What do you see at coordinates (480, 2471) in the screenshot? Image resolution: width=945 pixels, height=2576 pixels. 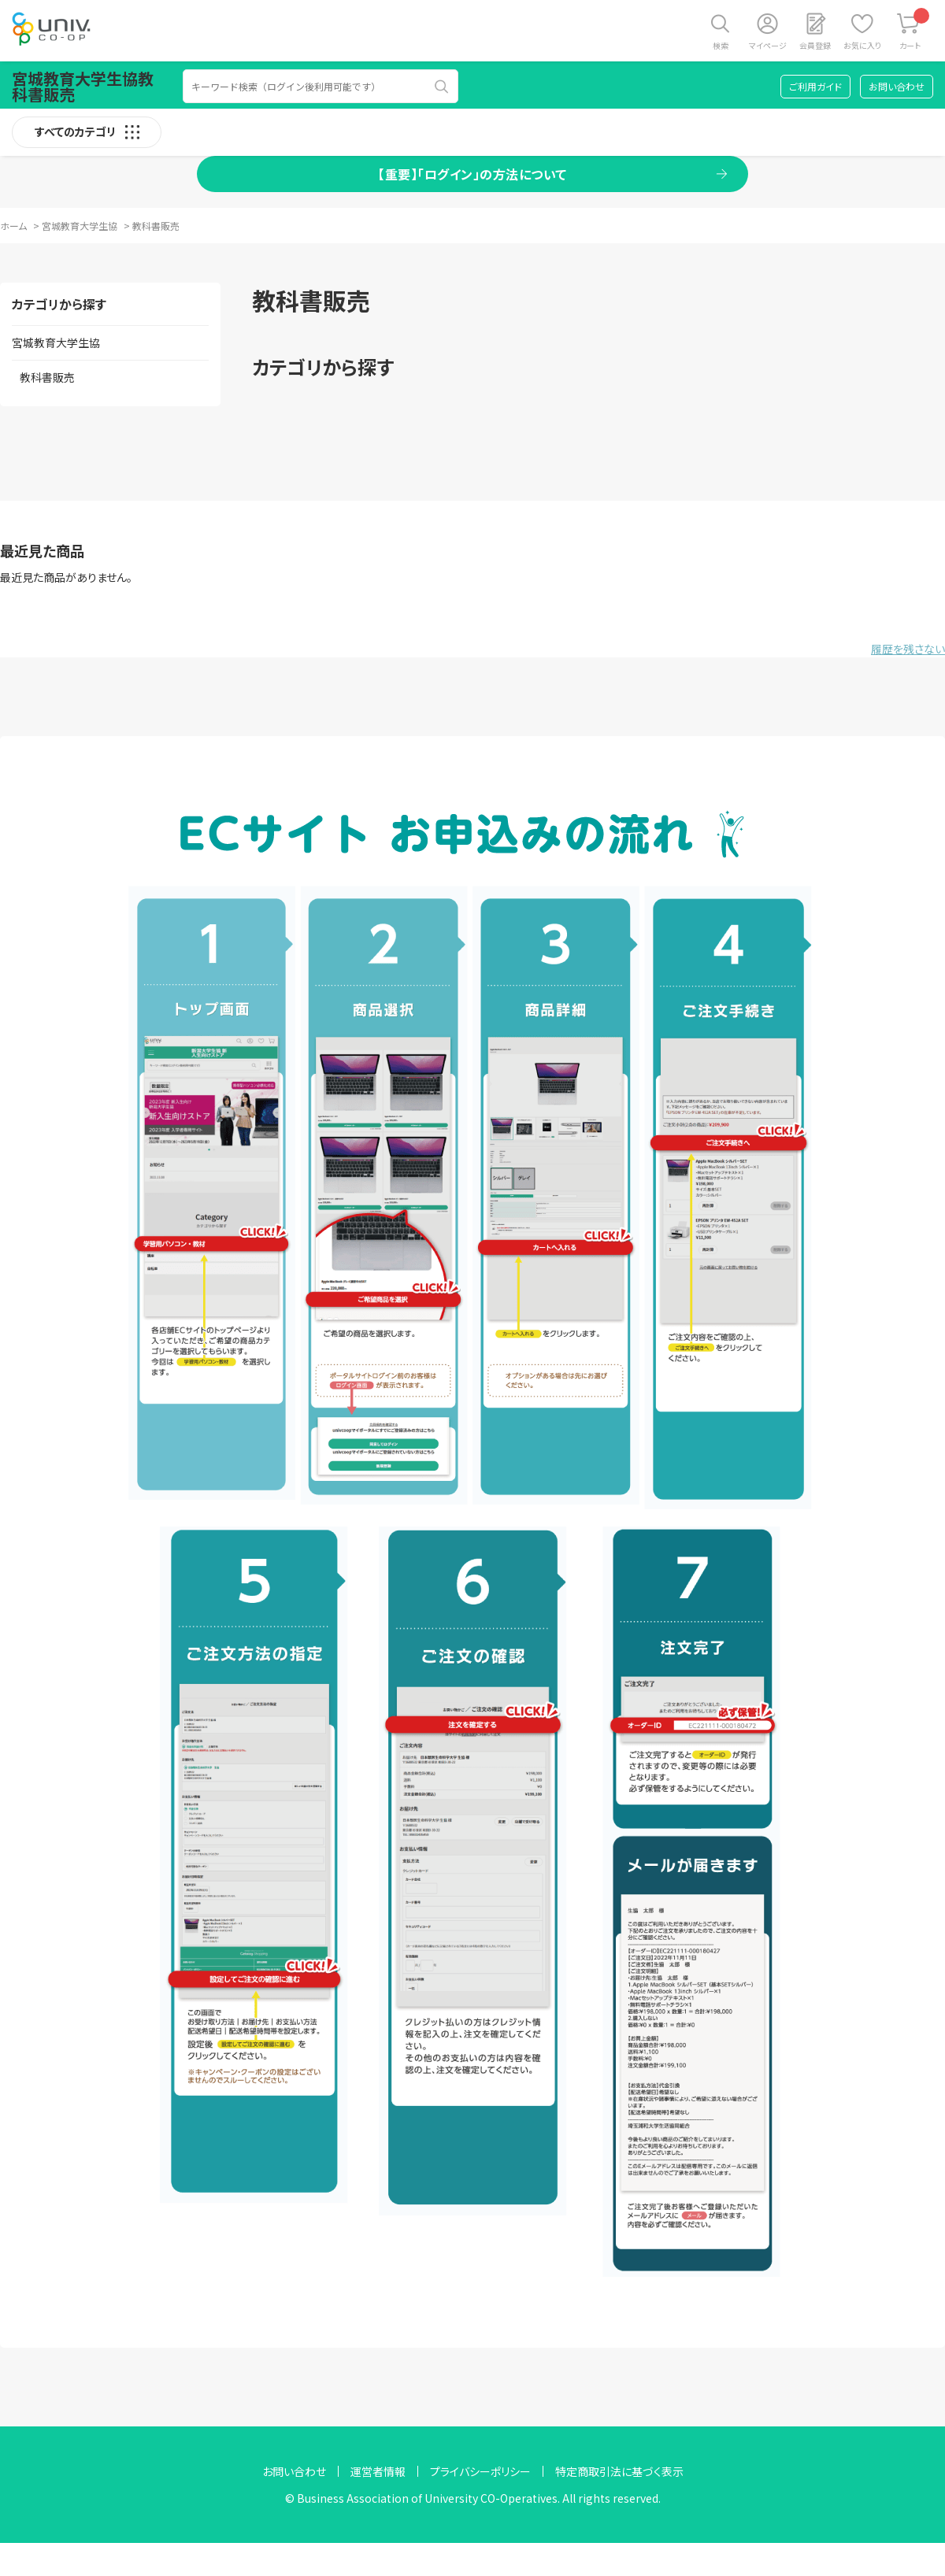 I see `プライバシーポリシー` at bounding box center [480, 2471].